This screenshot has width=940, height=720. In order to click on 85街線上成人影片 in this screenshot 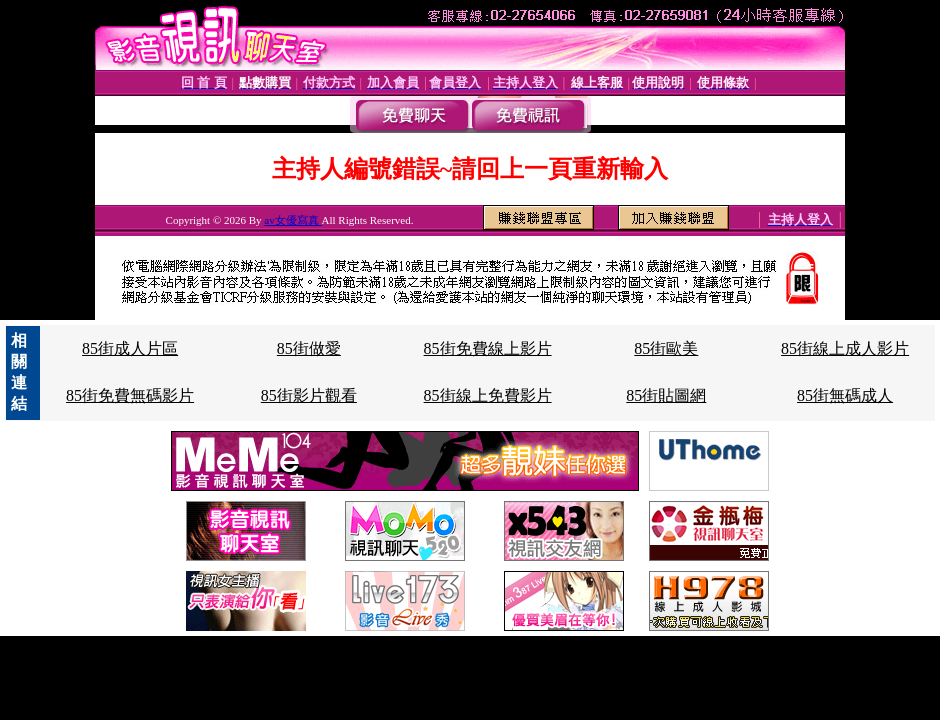, I will do `click(845, 348)`.